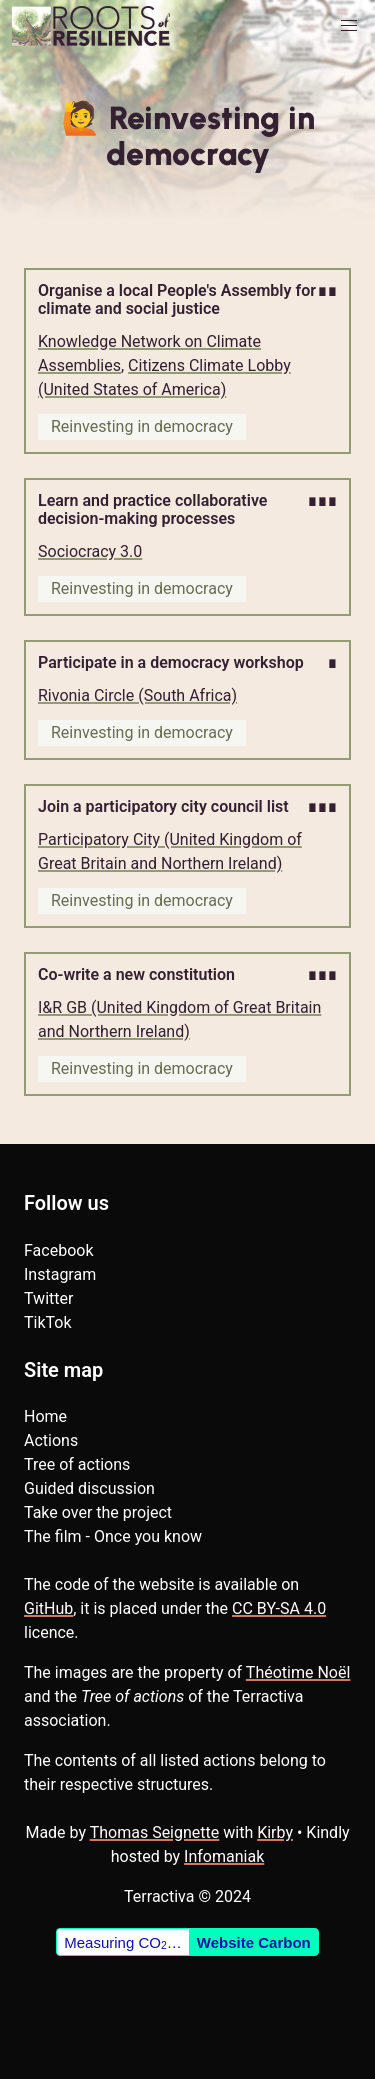  I want to click on Website Carbon, so click(254, 1942).